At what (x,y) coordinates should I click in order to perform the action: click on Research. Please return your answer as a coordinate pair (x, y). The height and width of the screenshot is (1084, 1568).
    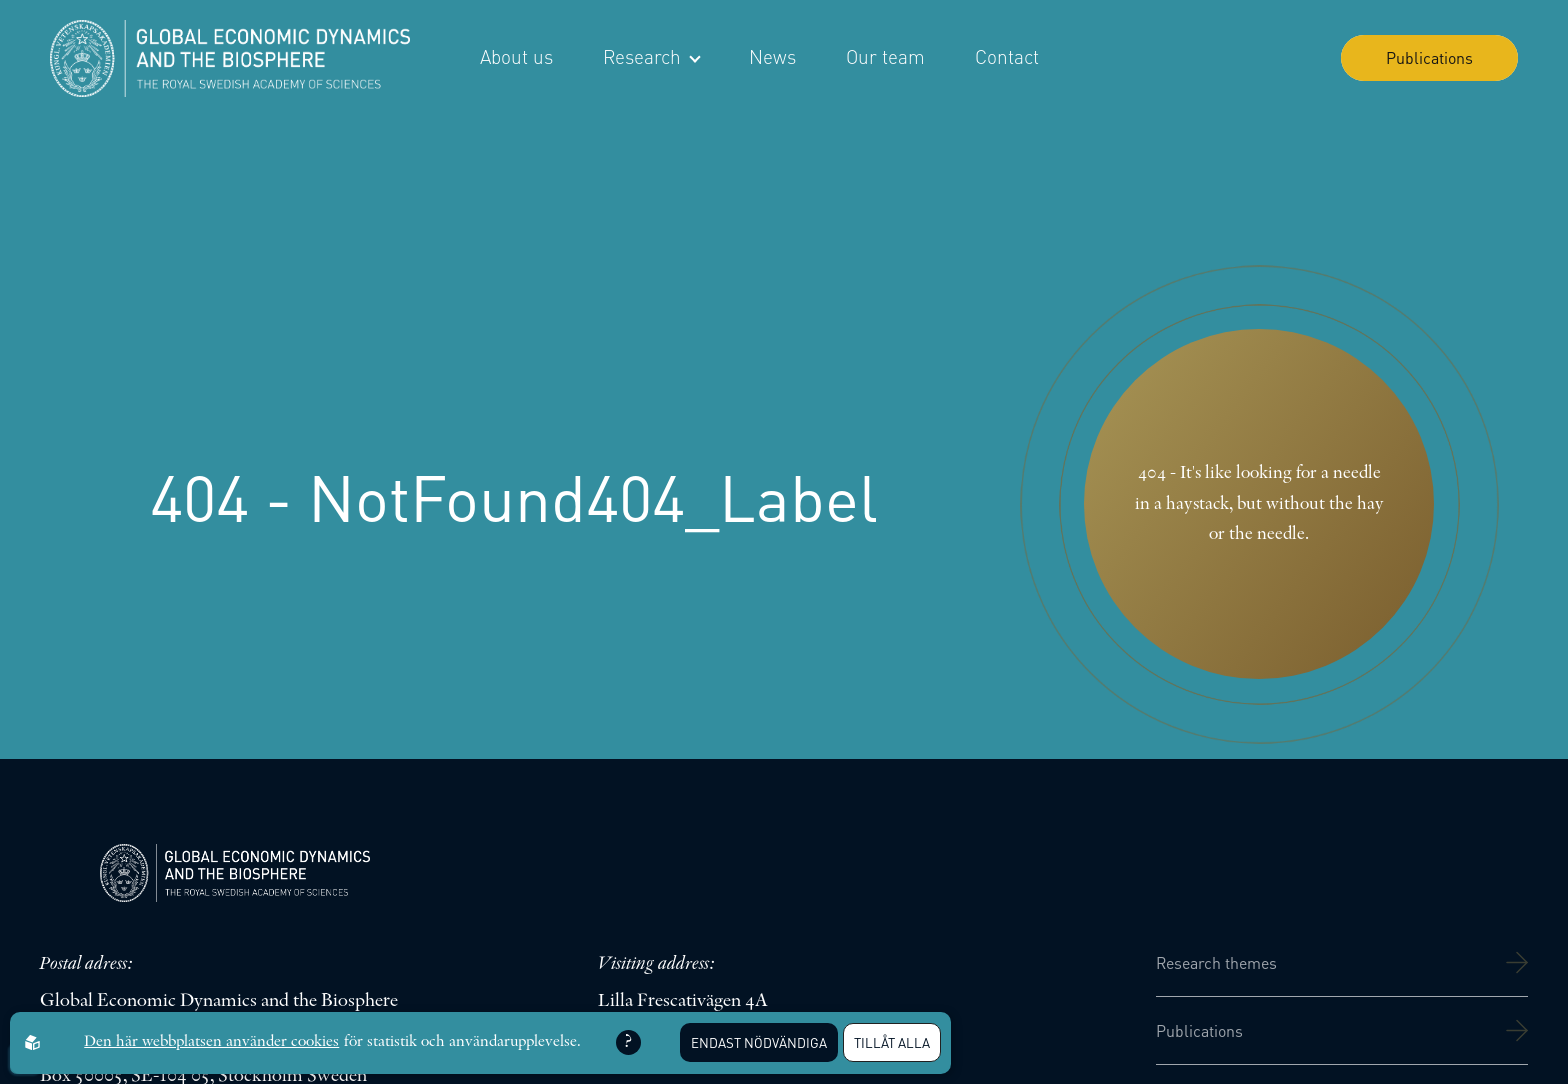
    Looking at the image, I should click on (651, 56).